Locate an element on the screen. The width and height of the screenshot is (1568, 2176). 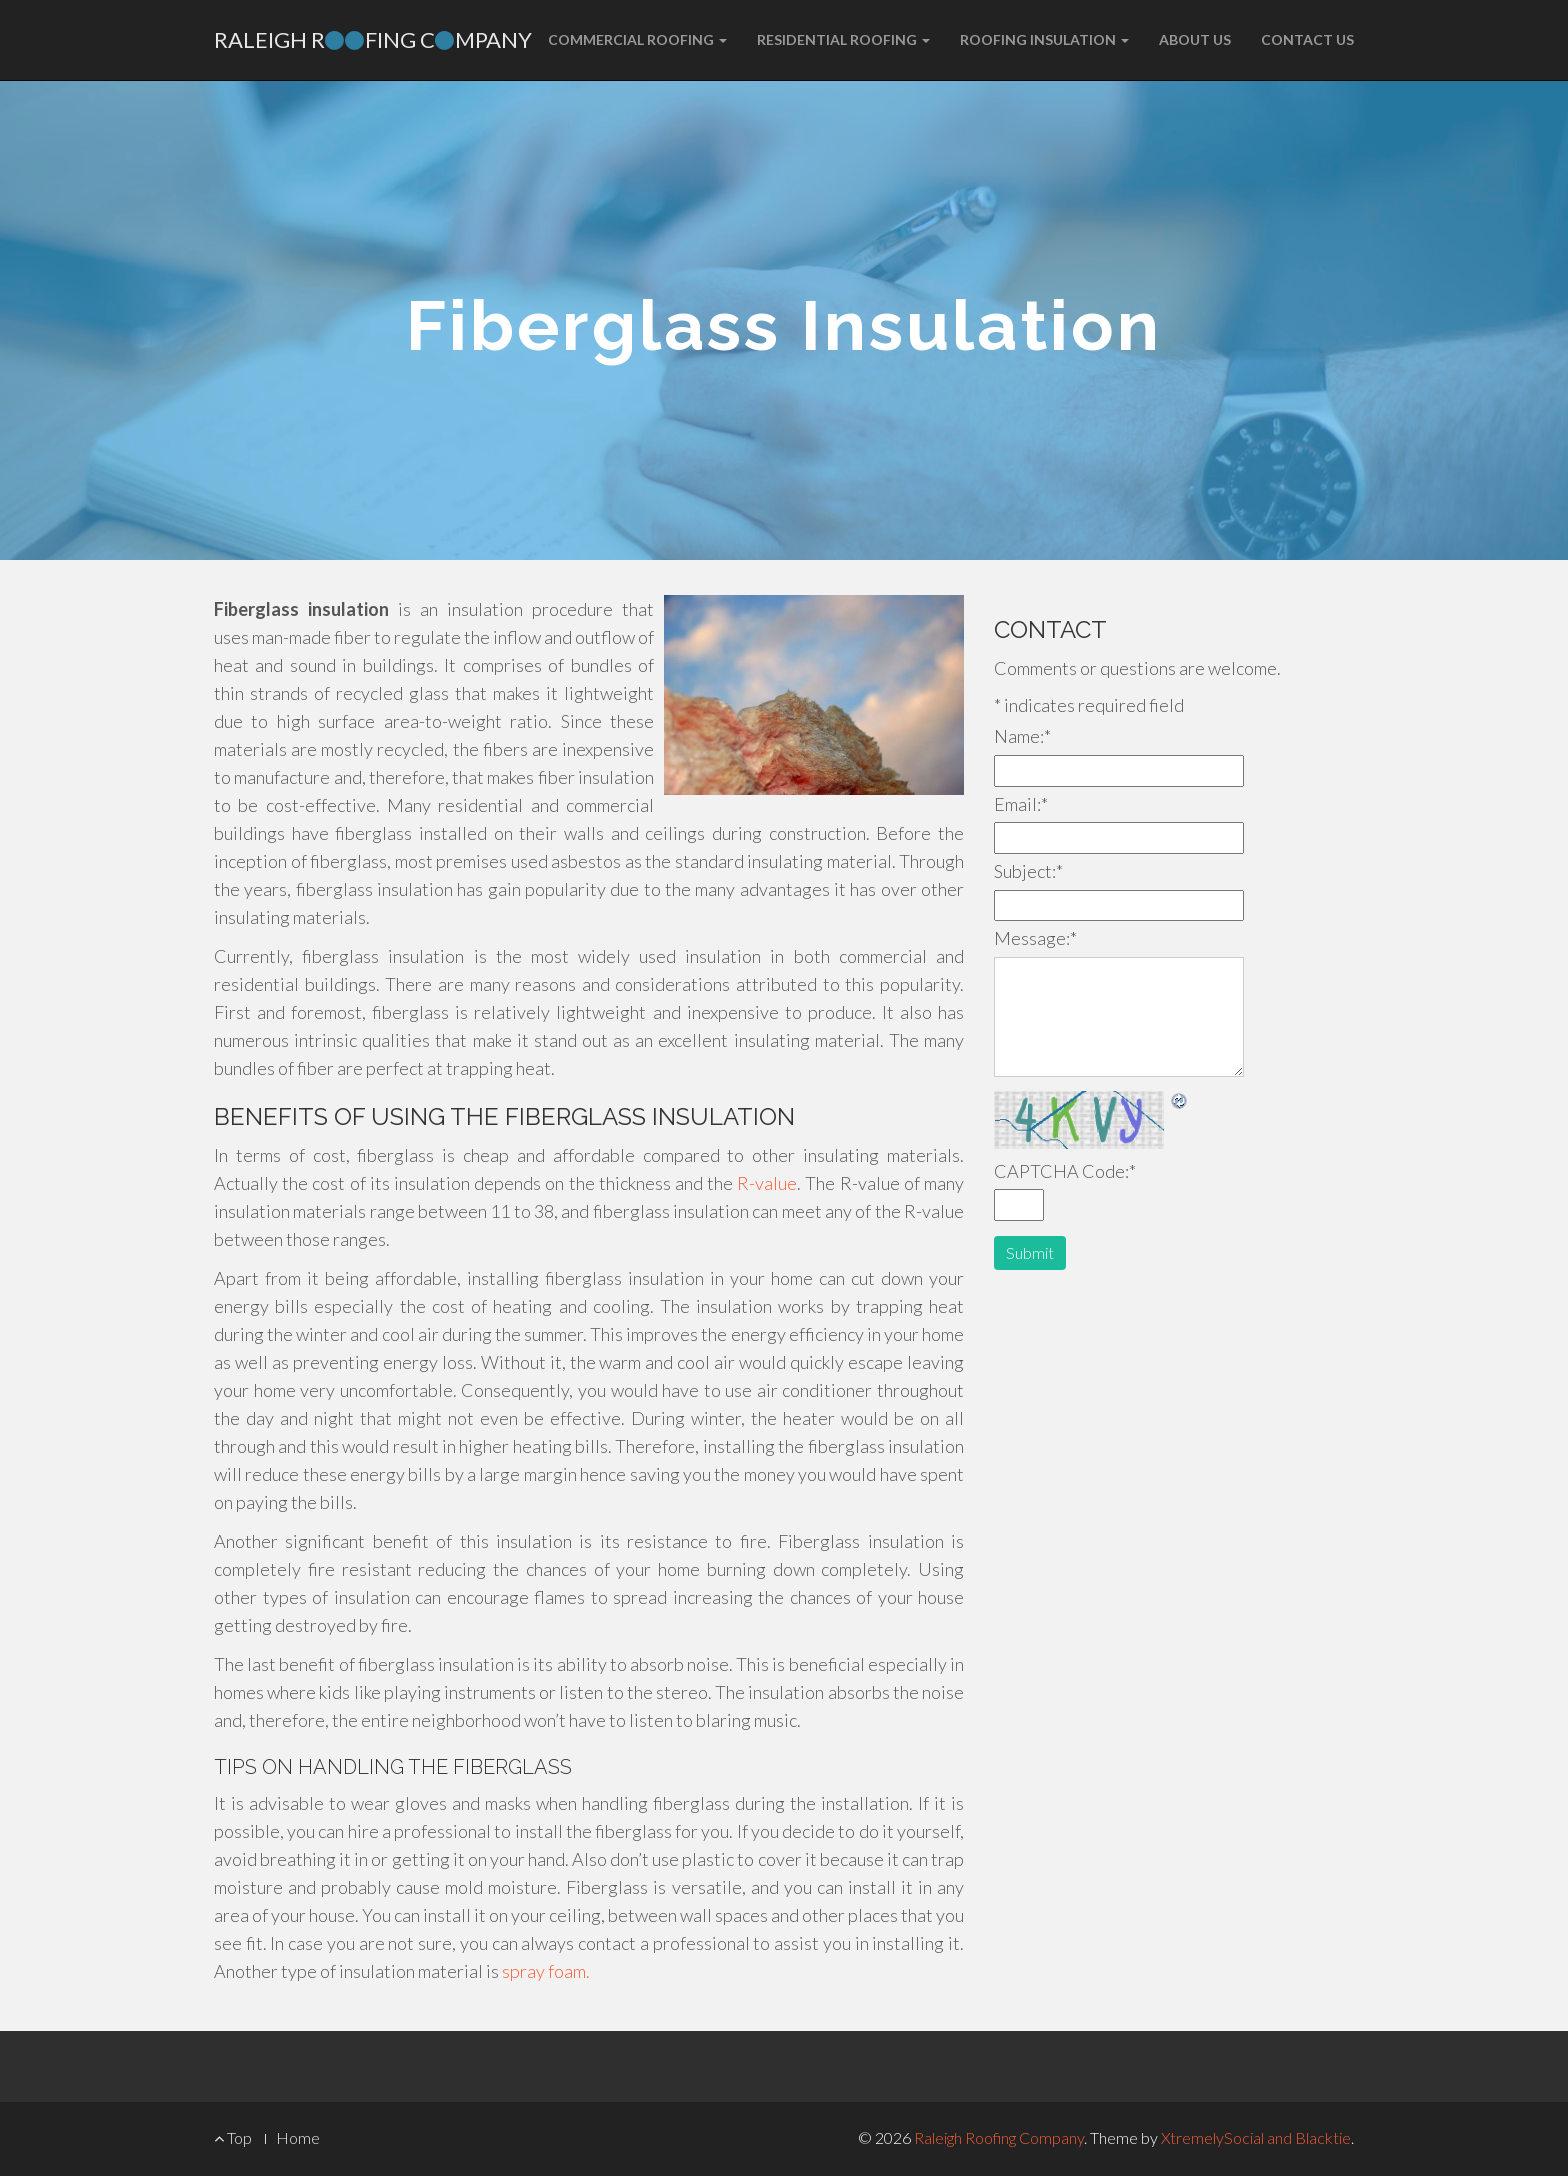
Email: is located at coordinates (1021, 804).